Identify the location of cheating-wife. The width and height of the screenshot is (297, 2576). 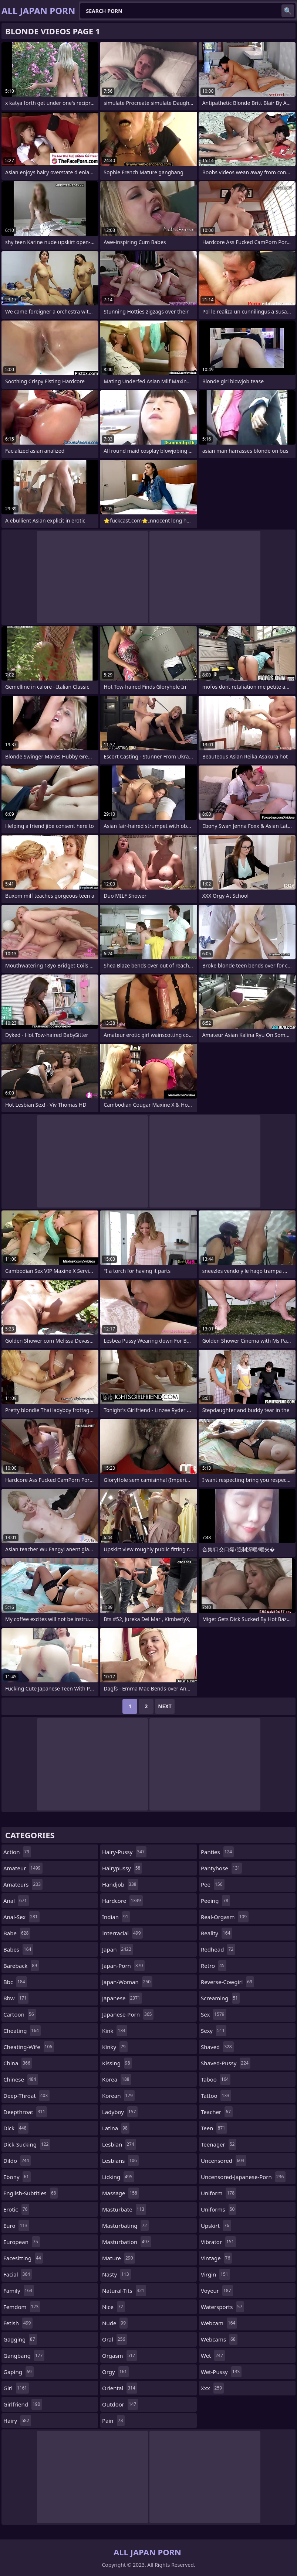
(28, 2046).